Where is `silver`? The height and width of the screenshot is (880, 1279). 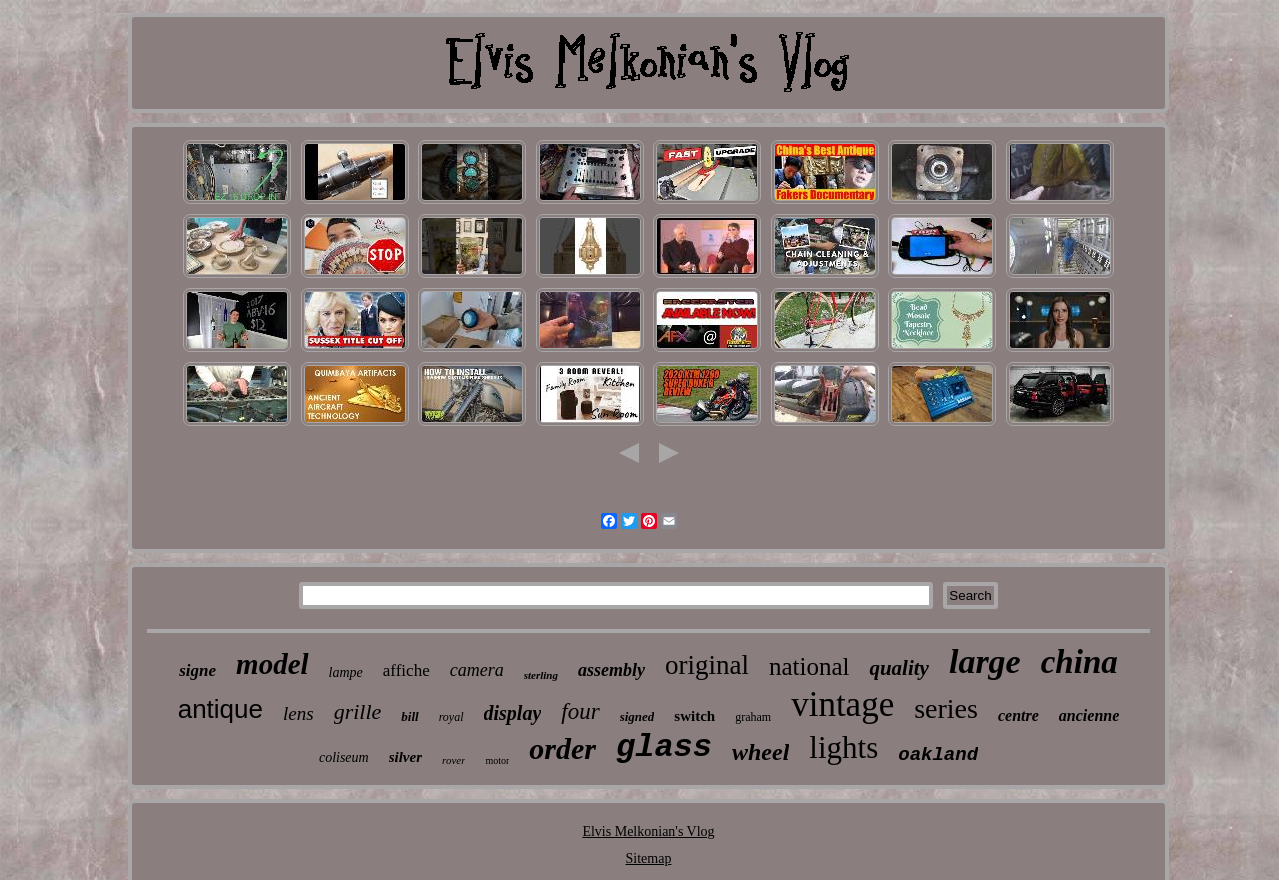
silver is located at coordinates (405, 757).